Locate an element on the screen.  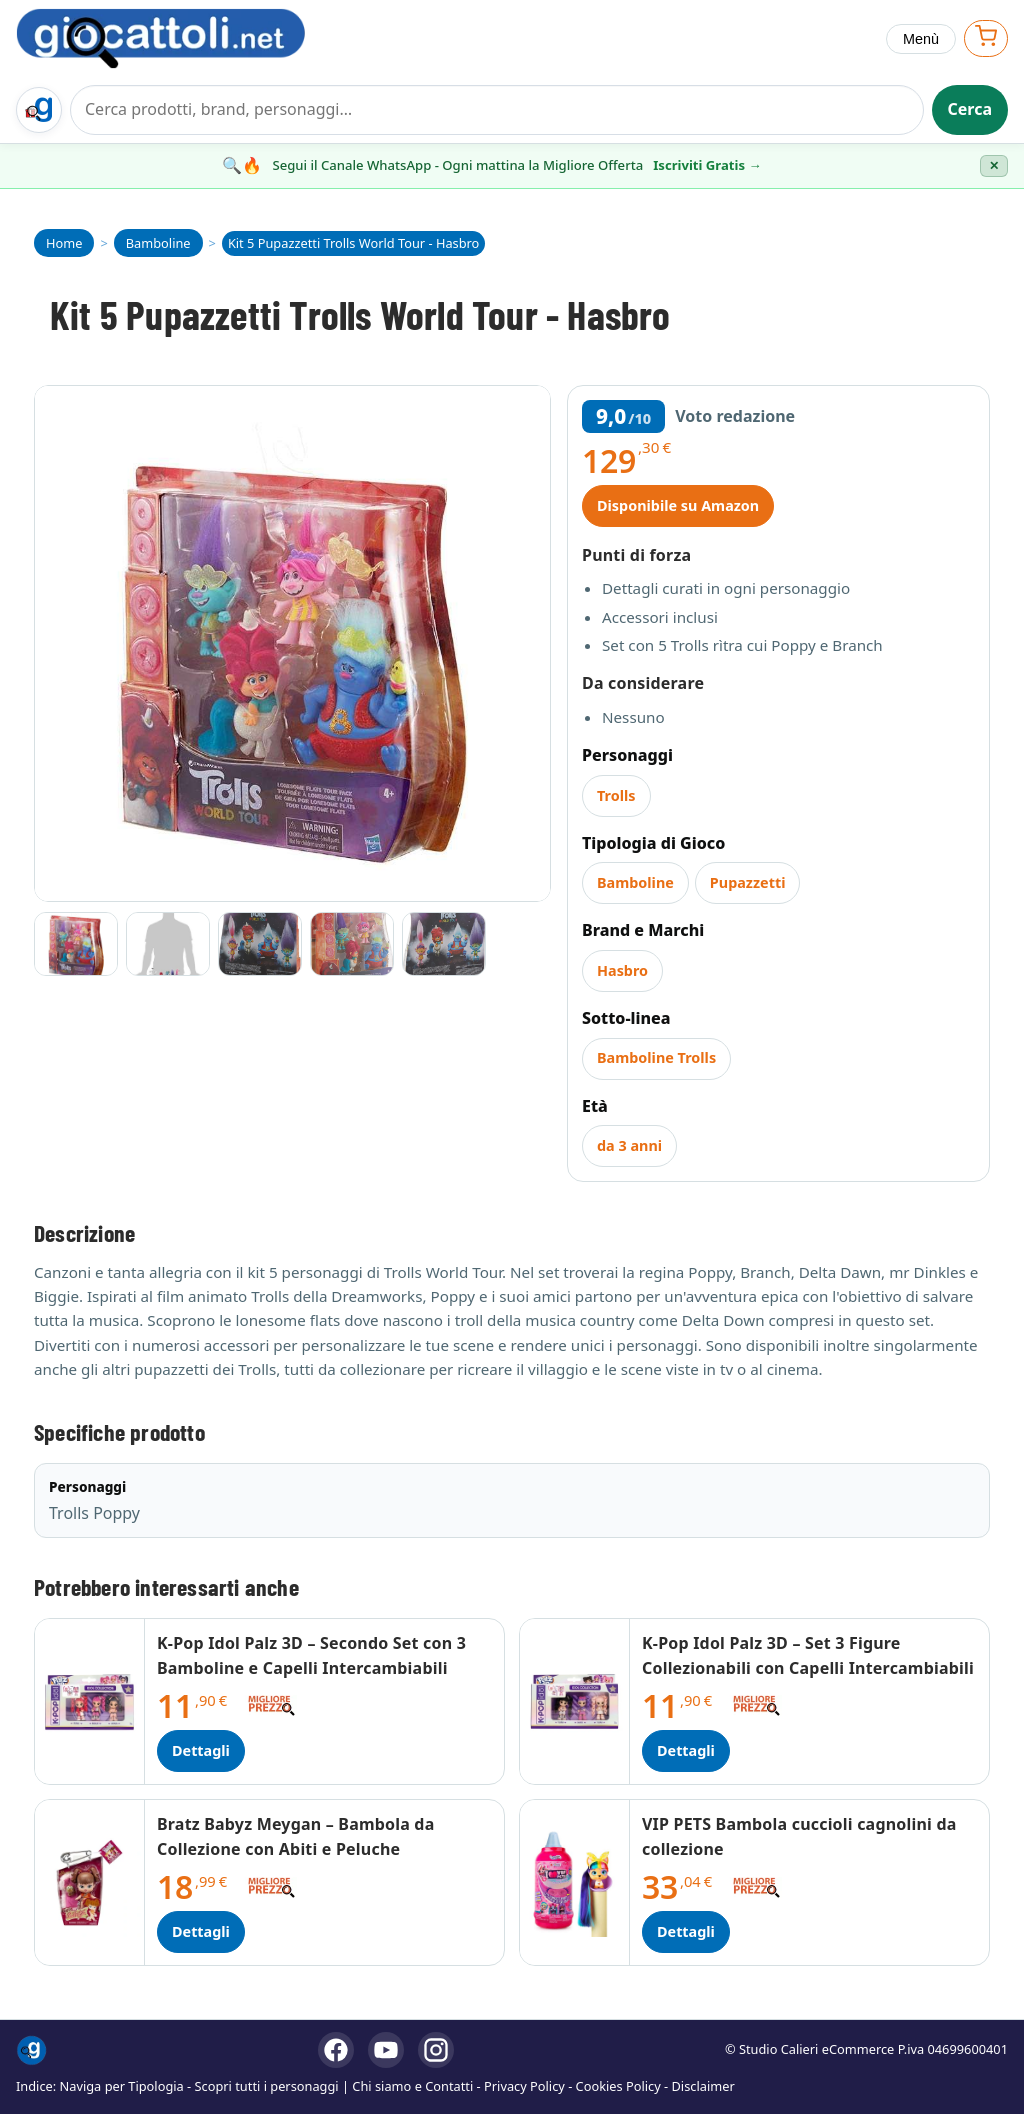
Dettagli is located at coordinates (201, 1750).